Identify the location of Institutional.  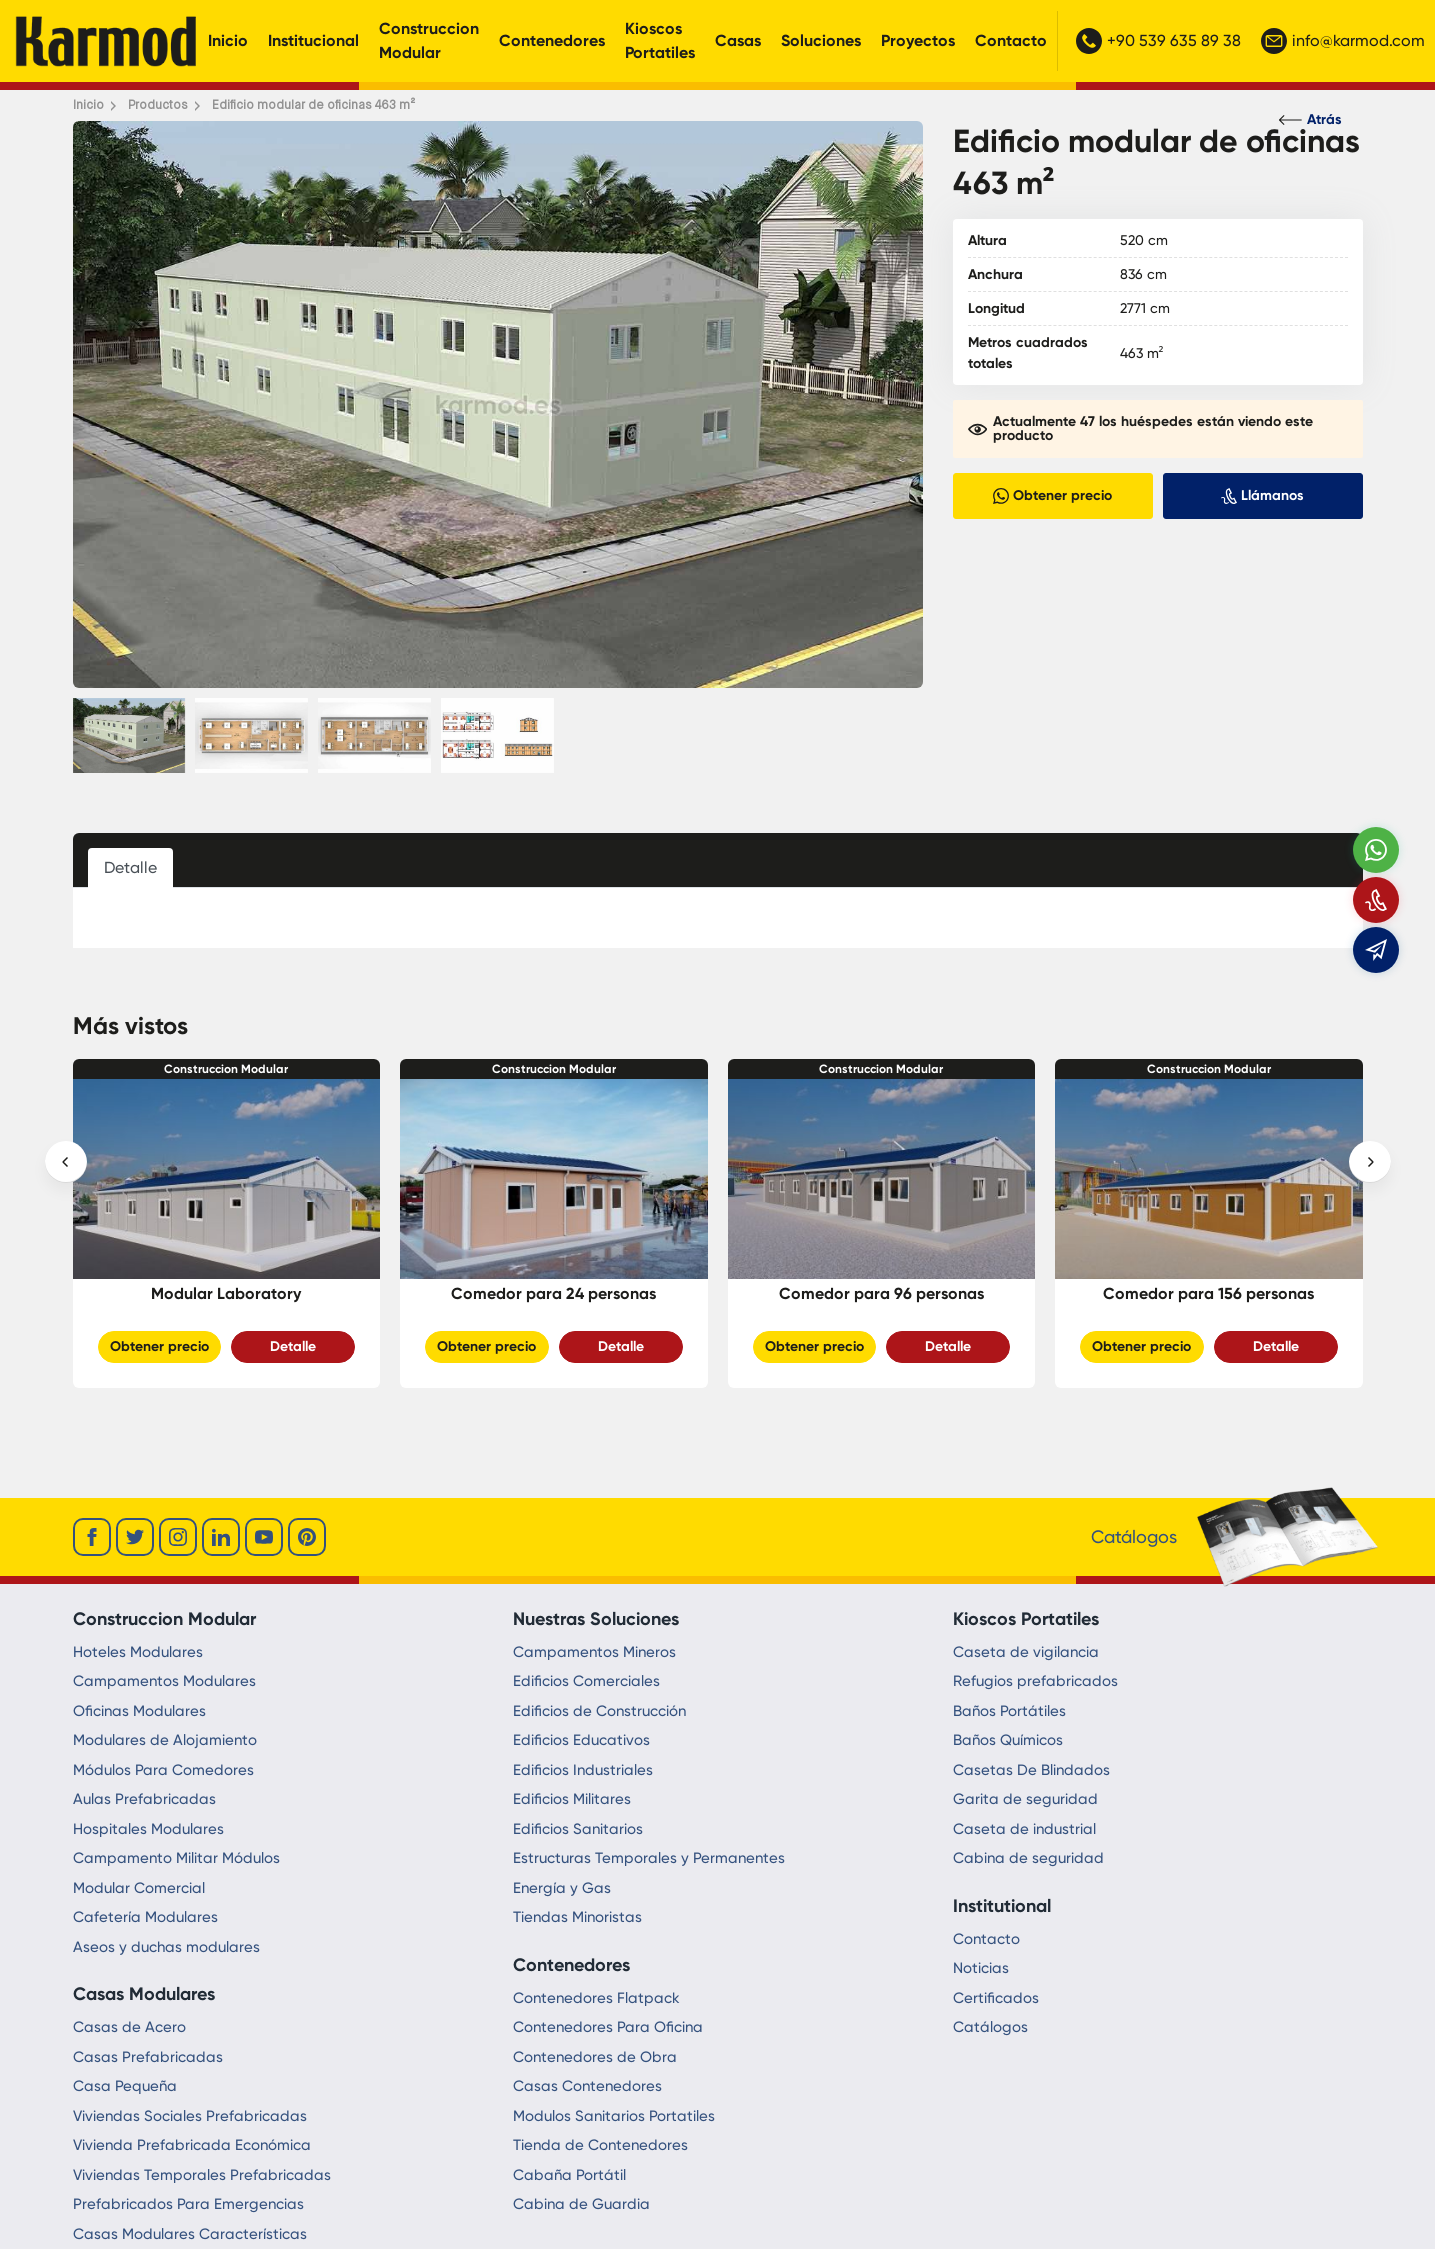
(1002, 1906).